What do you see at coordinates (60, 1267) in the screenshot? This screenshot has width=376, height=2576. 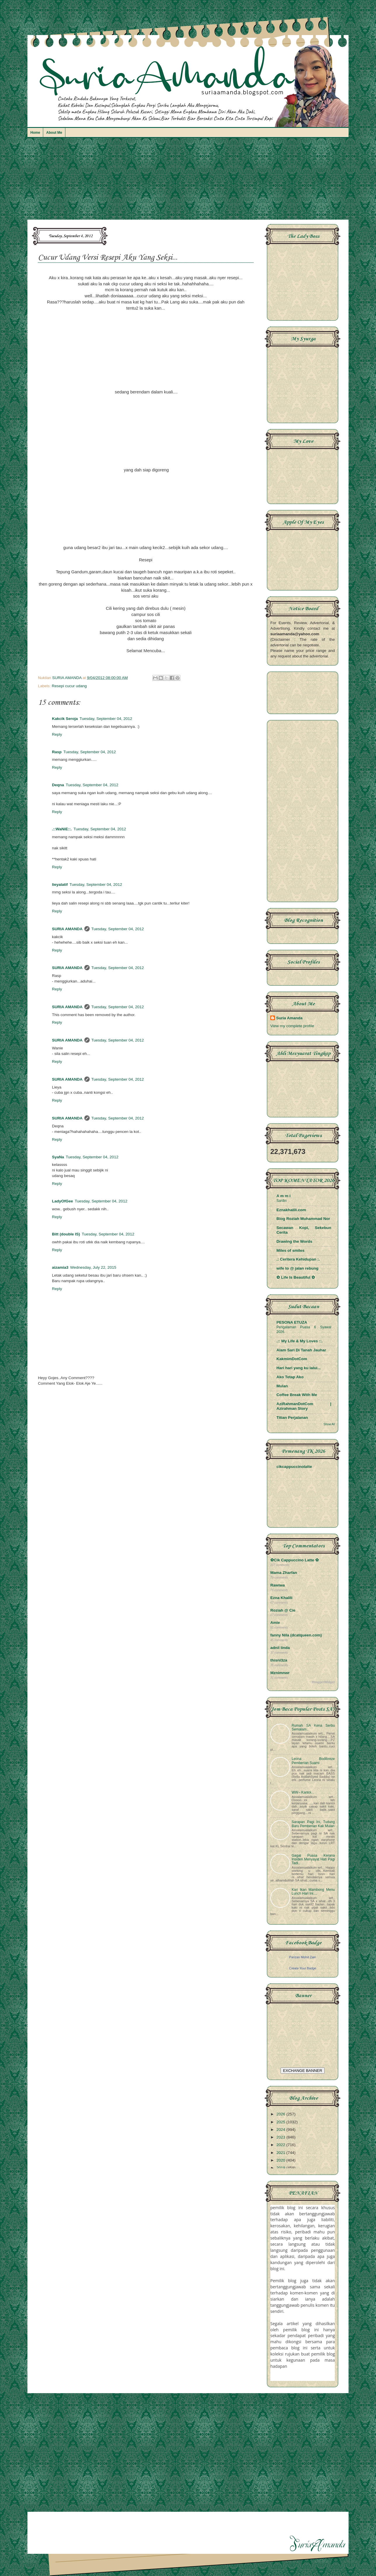 I see `aizamia3` at bounding box center [60, 1267].